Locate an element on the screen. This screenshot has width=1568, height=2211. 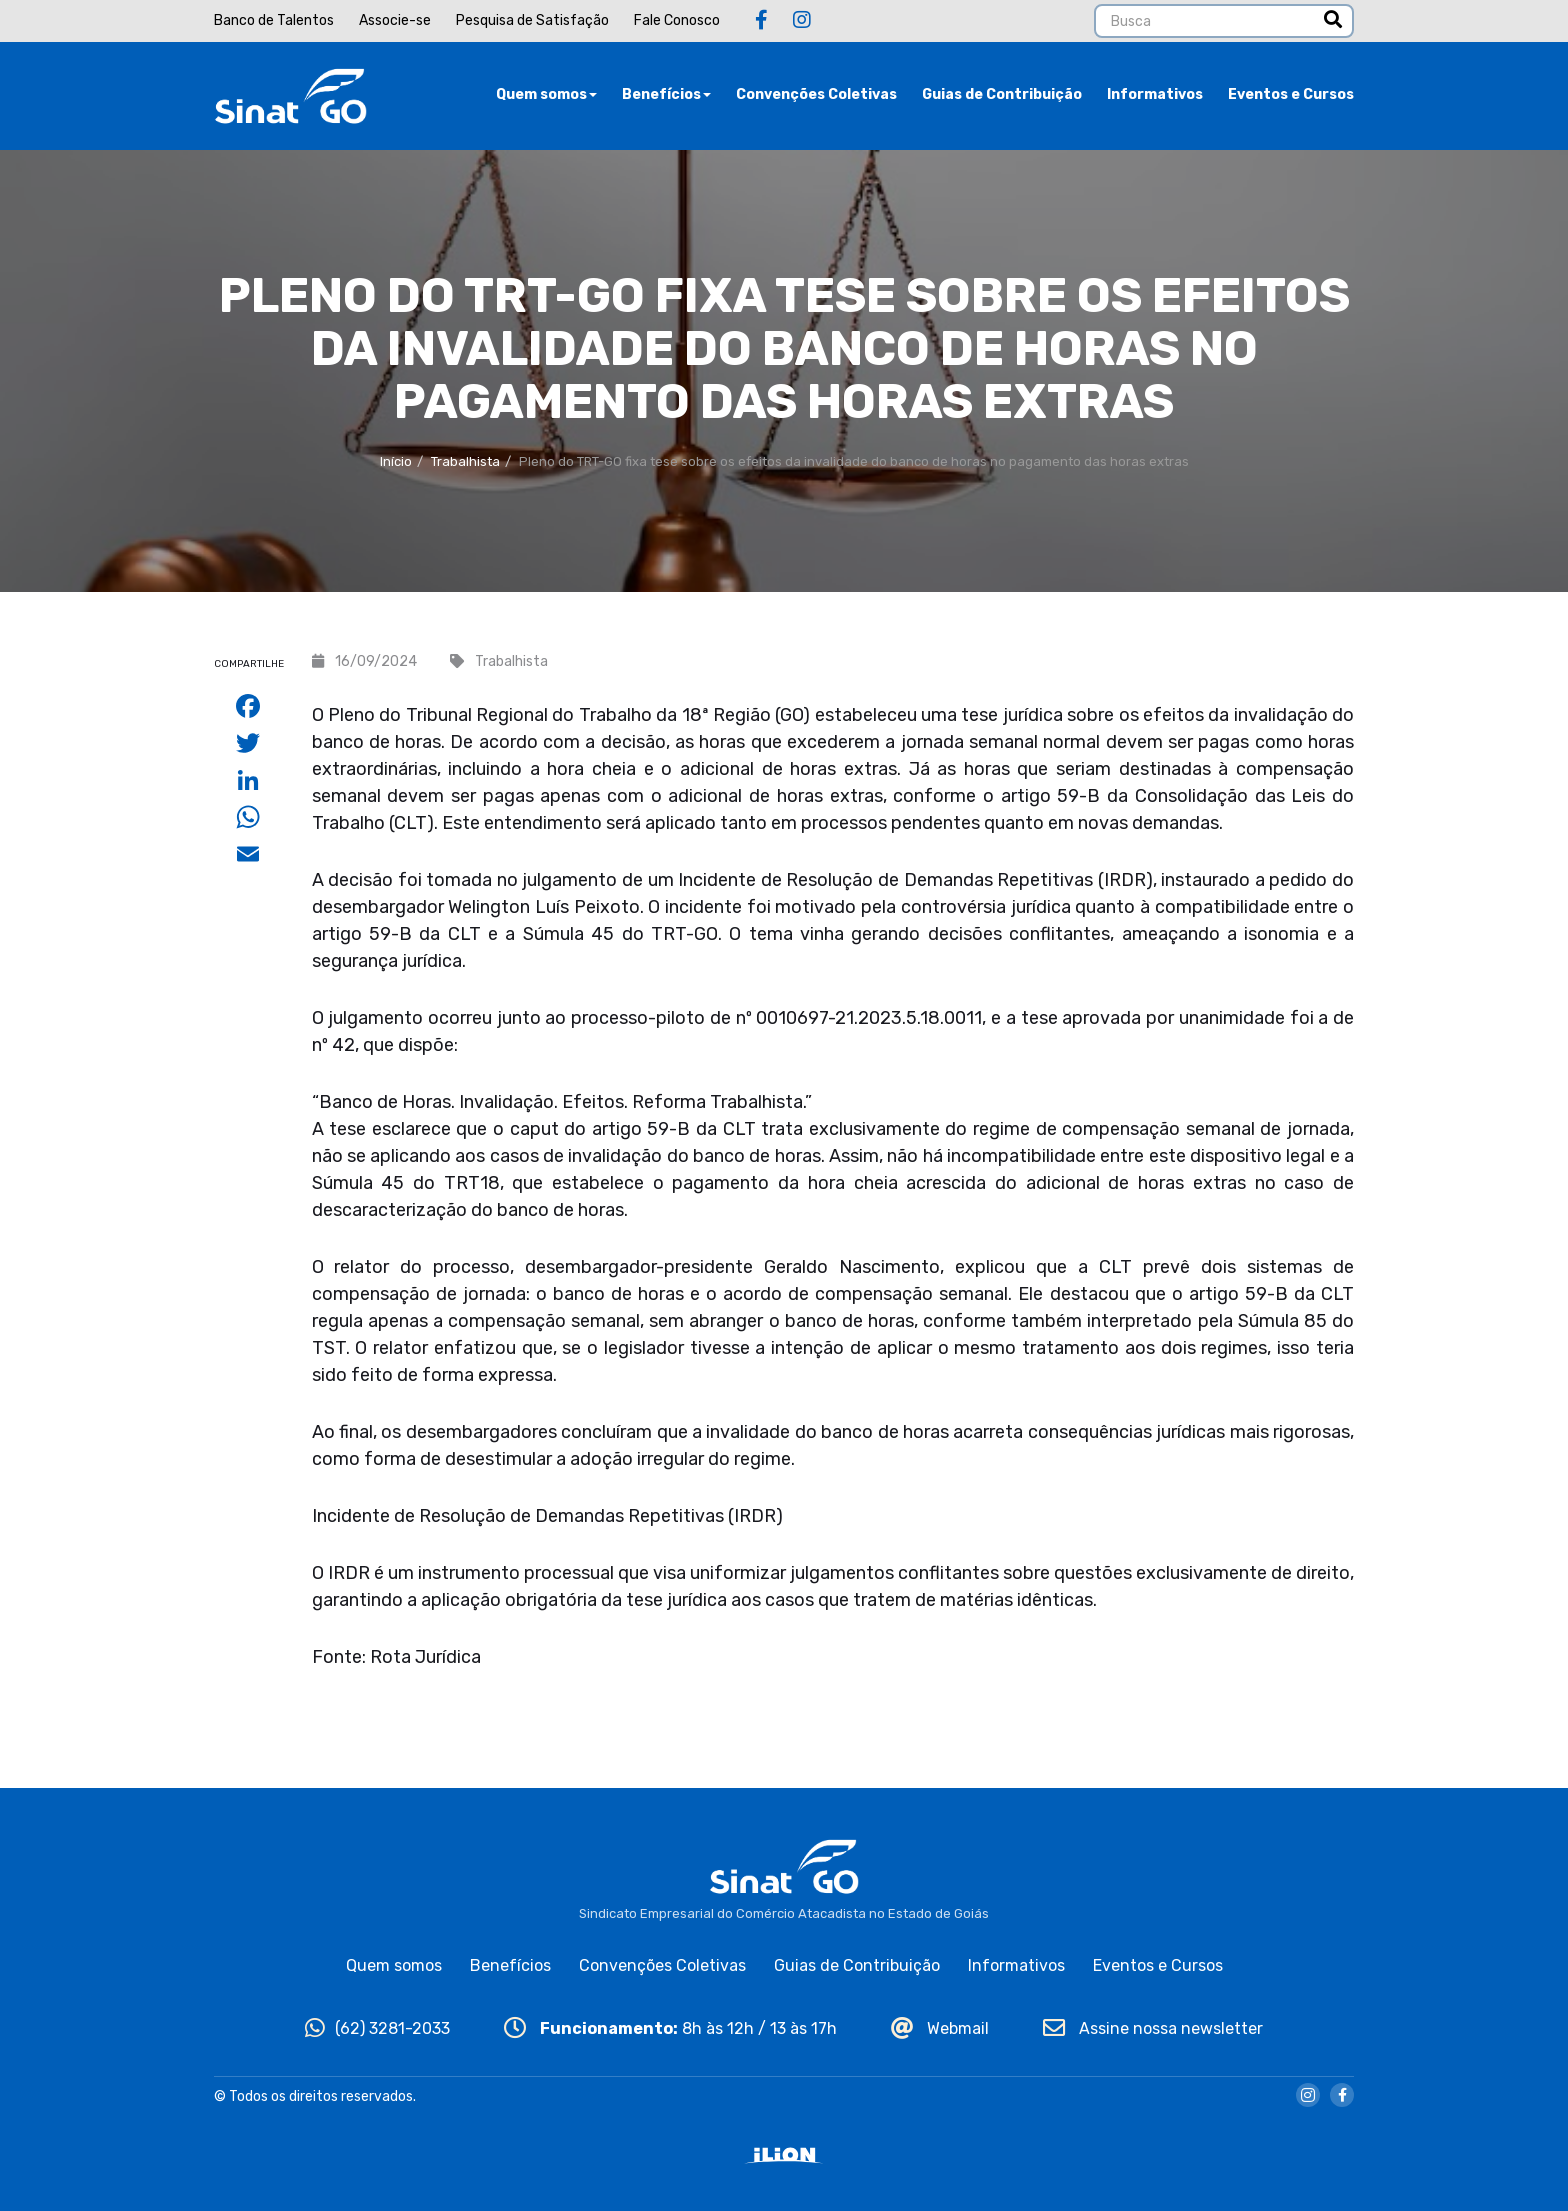
Eventos e Cursos is located at coordinates (1291, 94).